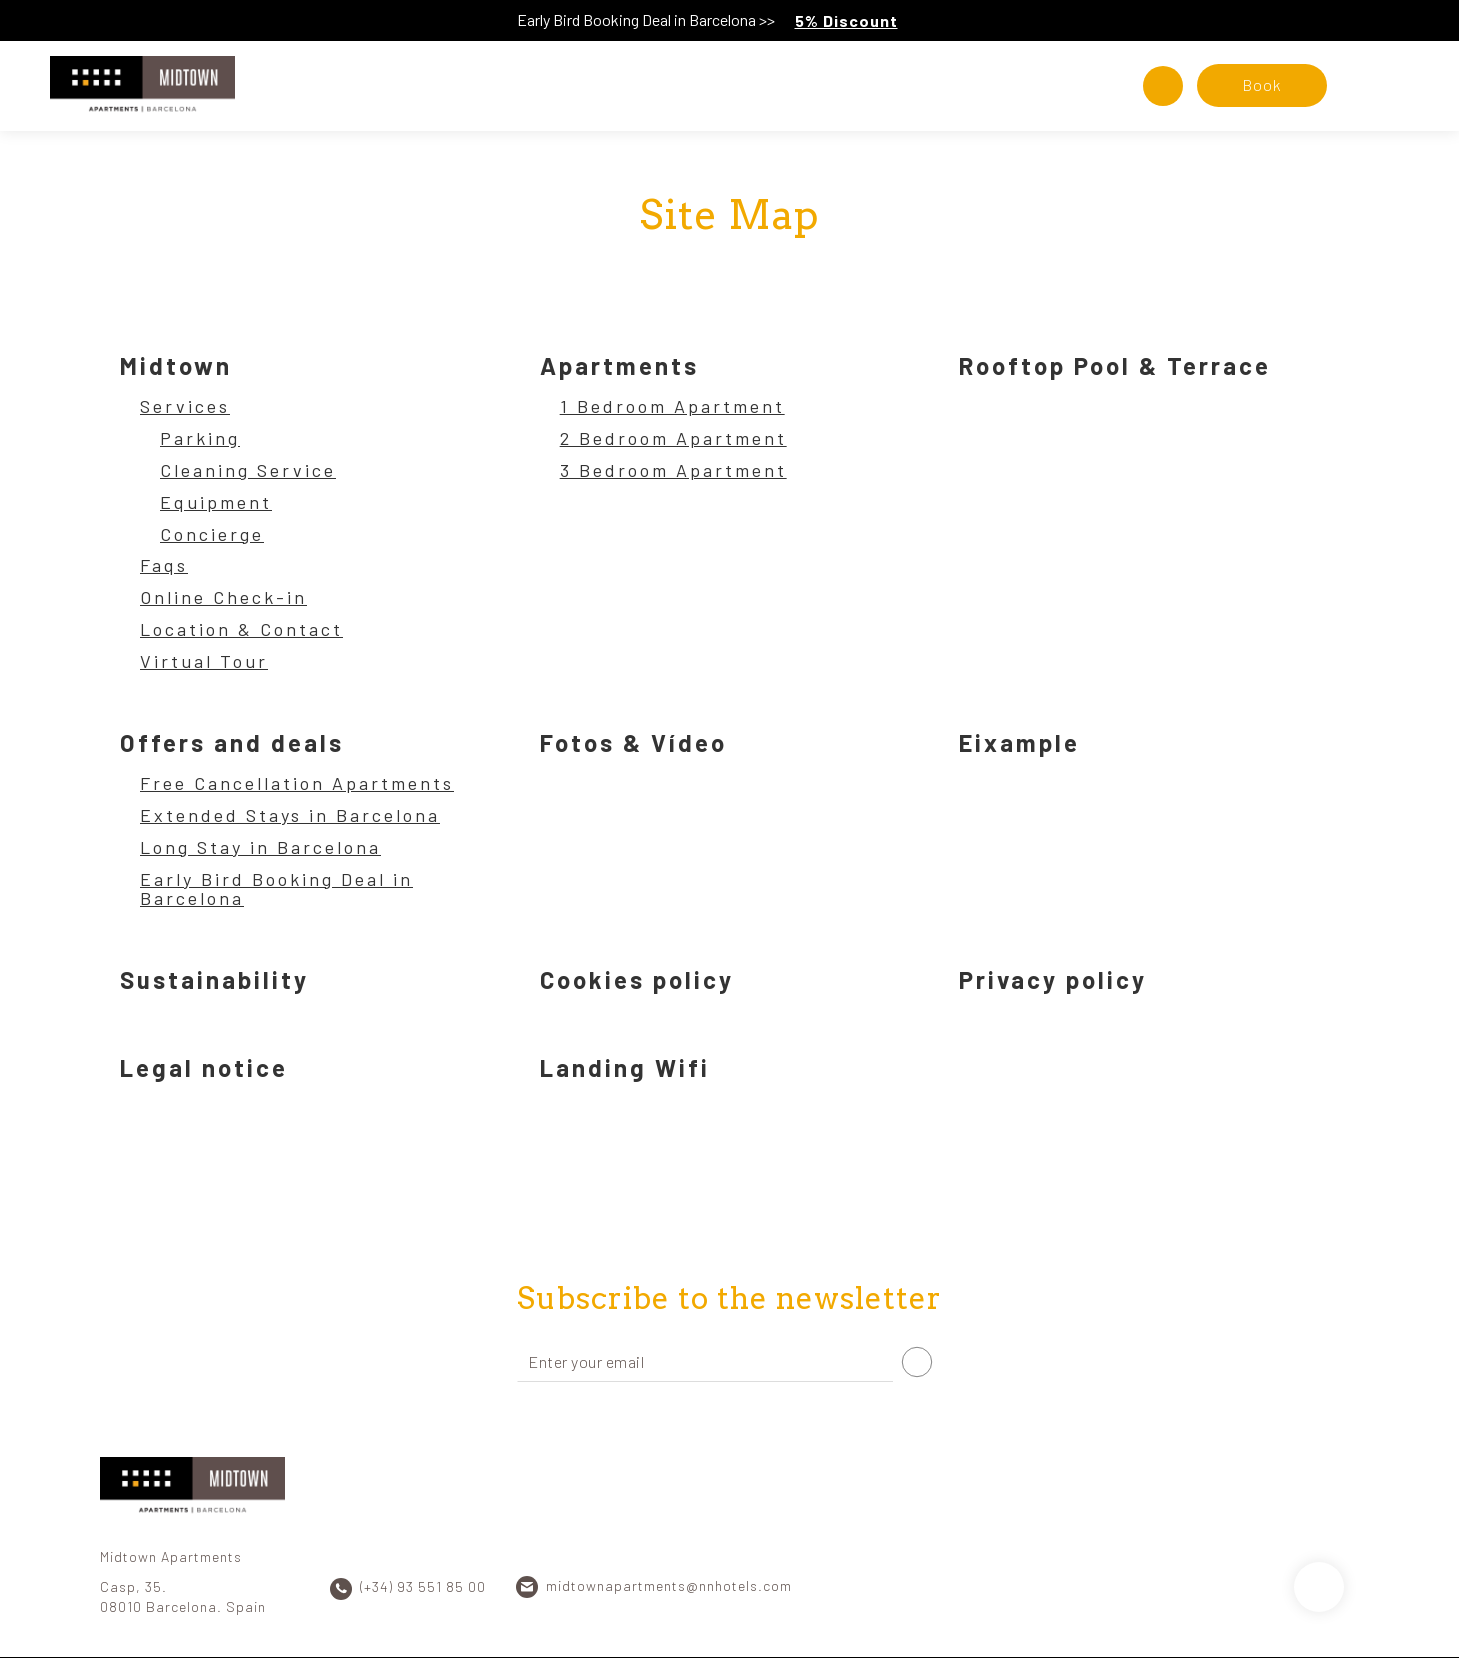  I want to click on [Subscribe], so click(917, 1362).